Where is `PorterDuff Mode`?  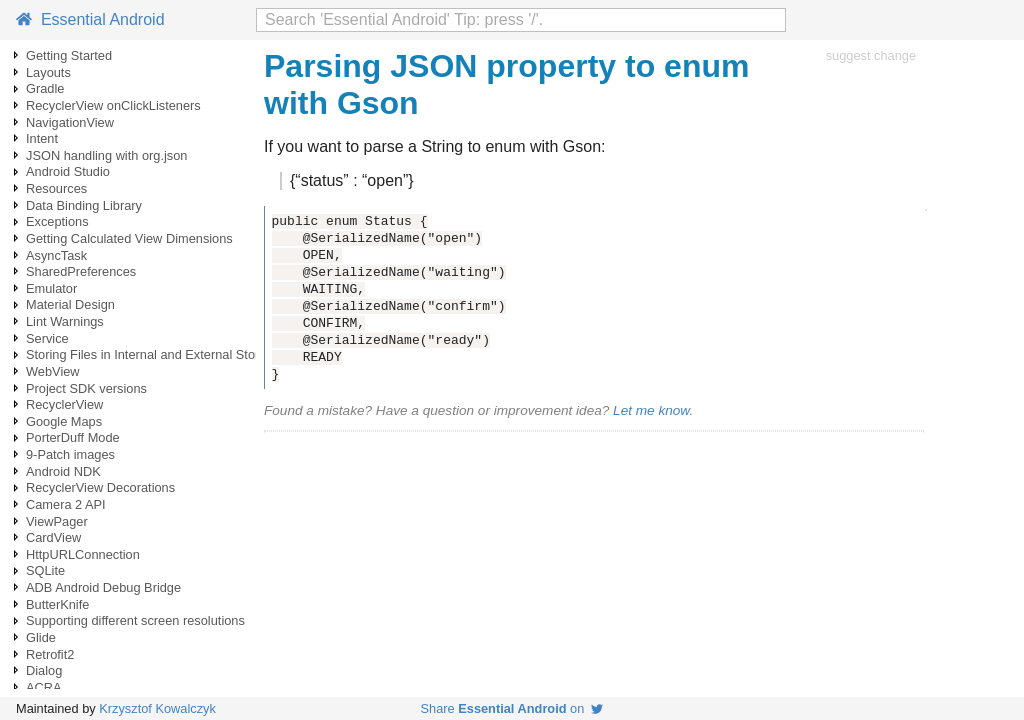 PorterDuff Mode is located at coordinates (73, 437).